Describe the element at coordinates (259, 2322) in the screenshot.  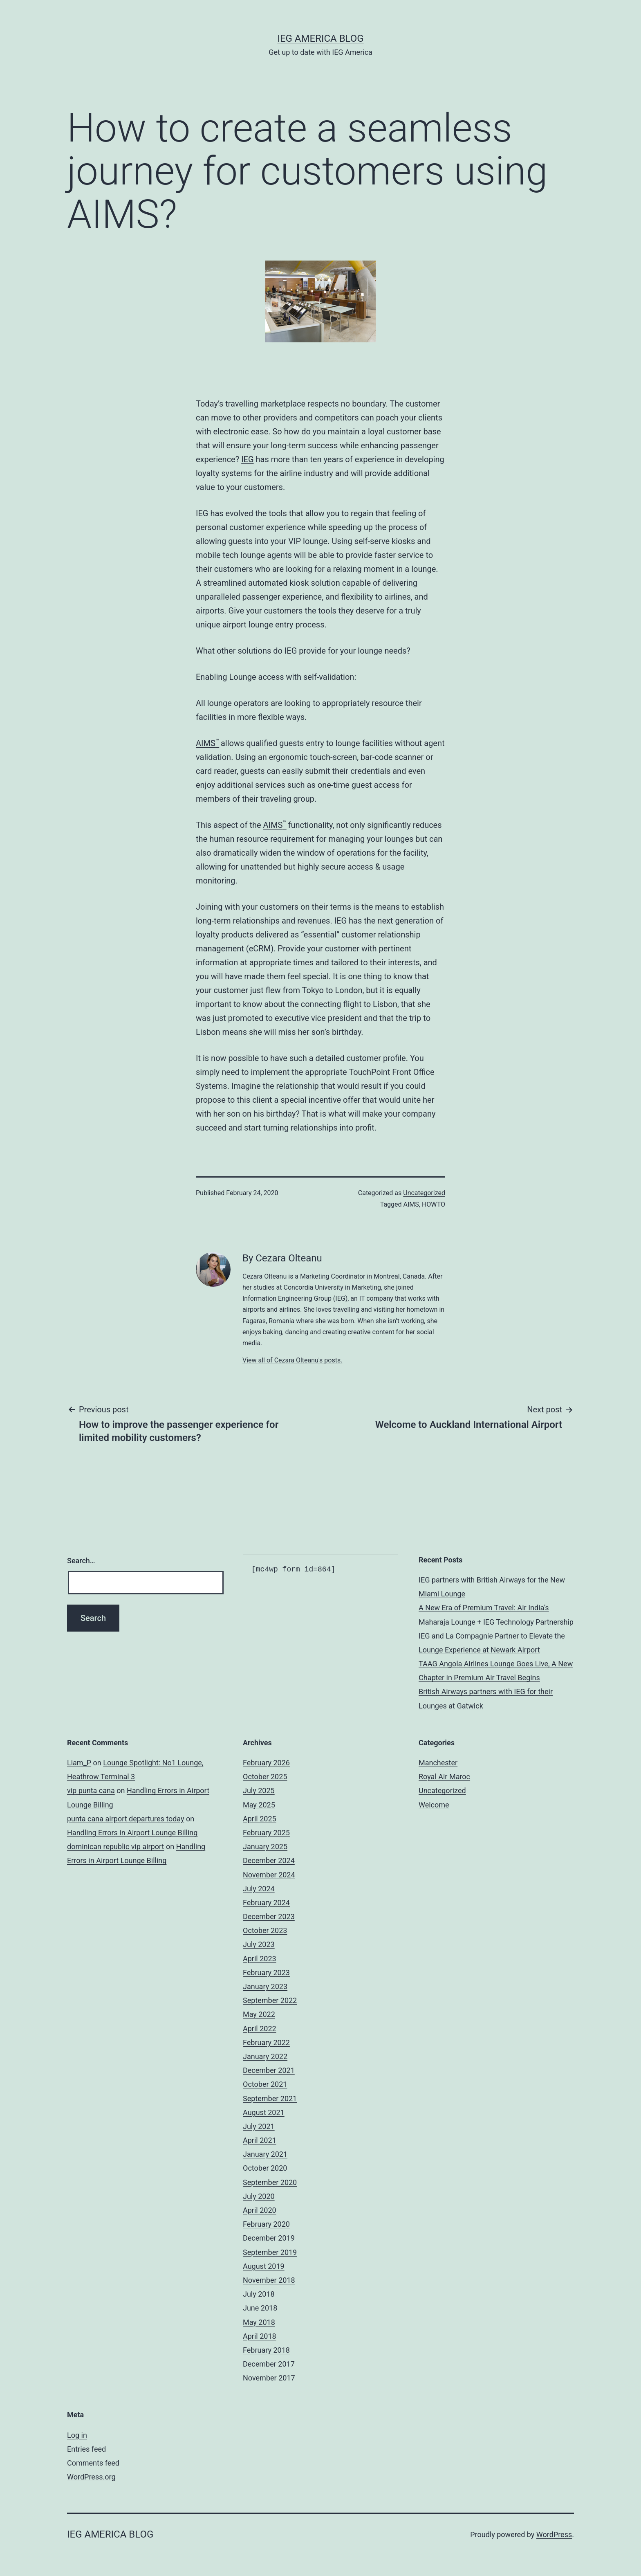
I see `May 2018` at that location.